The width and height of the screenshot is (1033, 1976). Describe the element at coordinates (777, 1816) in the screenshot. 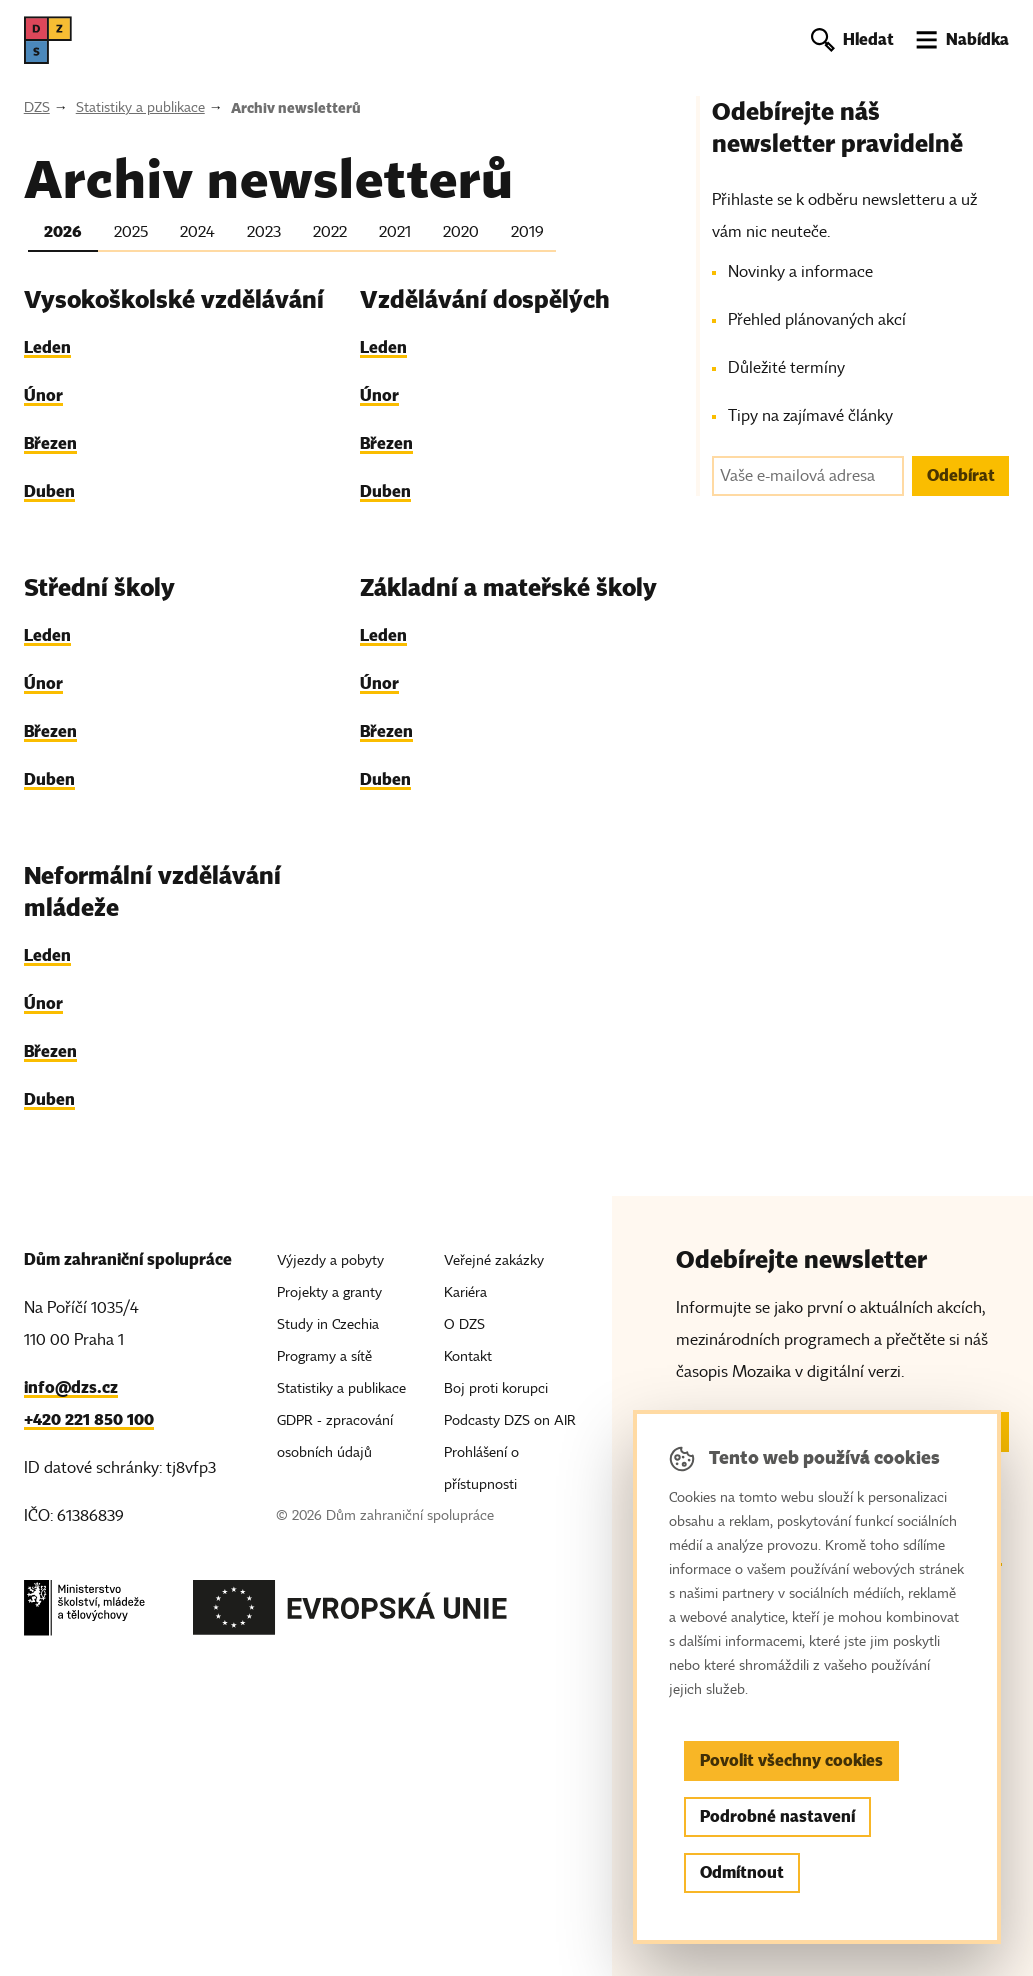

I see `Podrobné nastavení` at that location.